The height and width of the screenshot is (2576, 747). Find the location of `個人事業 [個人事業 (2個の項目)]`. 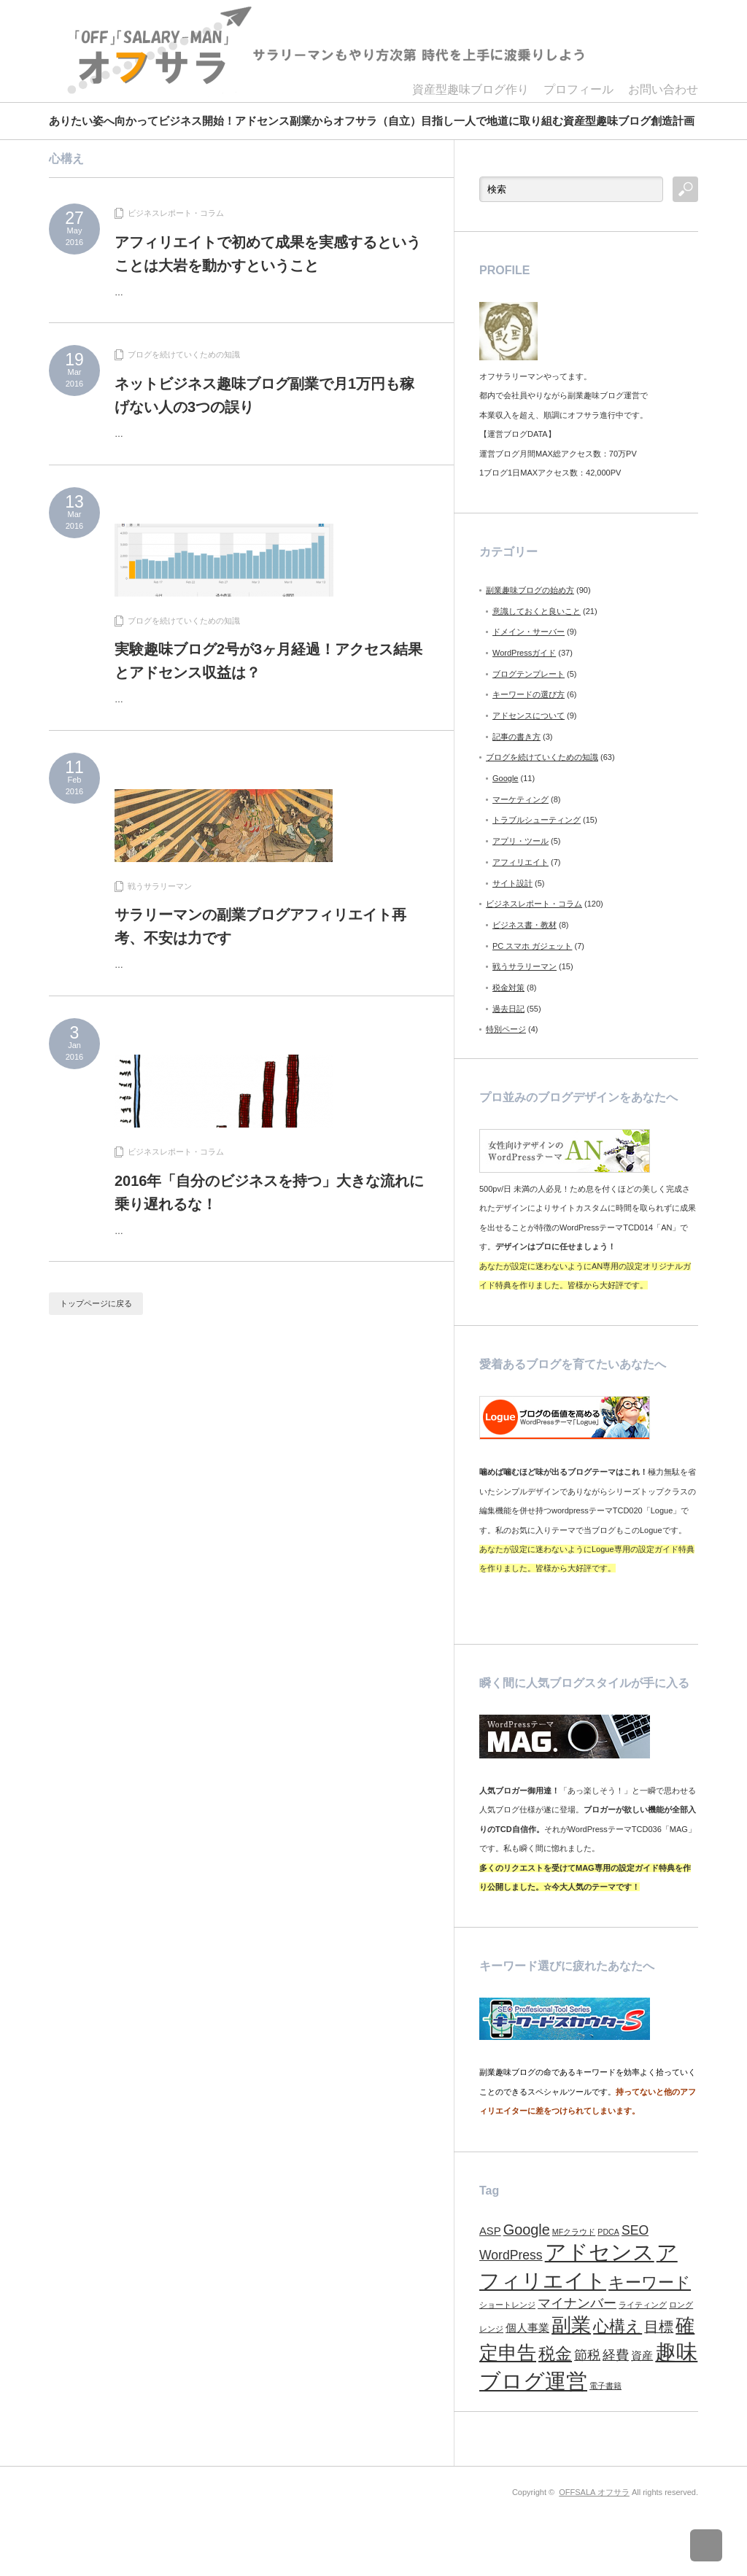

個人事業 [個人事業 (2個の項目)] is located at coordinates (527, 2328).